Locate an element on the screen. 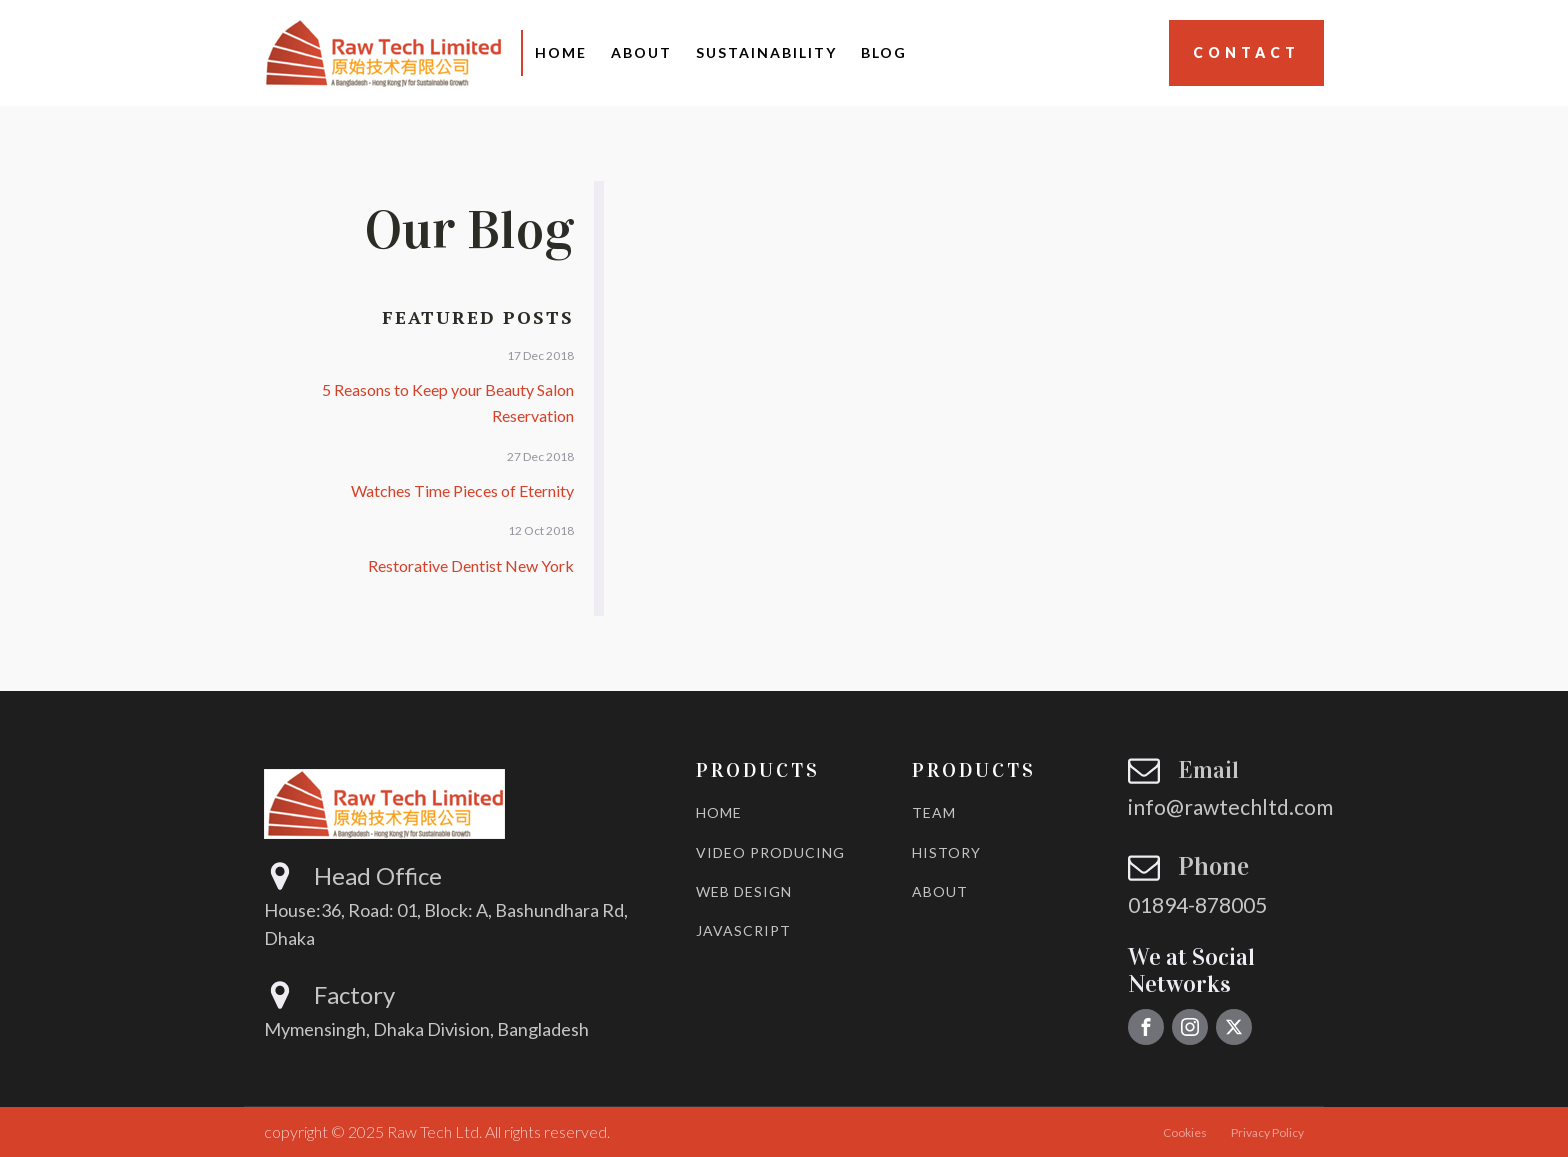 This screenshot has height=1157, width=1568. Restorative Dentist New York is located at coordinates (471, 565).